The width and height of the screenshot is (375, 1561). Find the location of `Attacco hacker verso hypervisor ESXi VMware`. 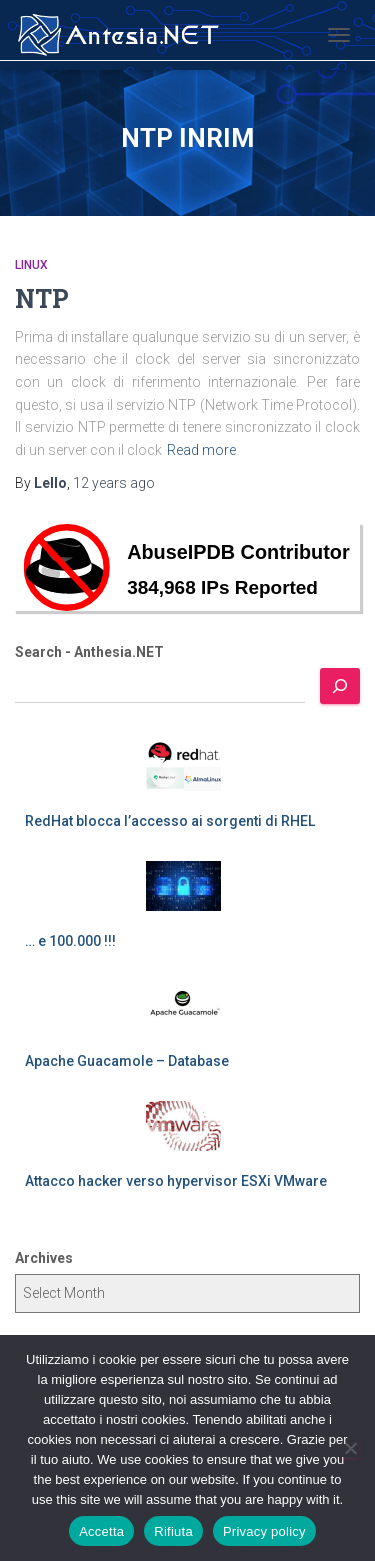

Attacco hacker verso hypervisor ESXi VMware is located at coordinates (176, 1181).